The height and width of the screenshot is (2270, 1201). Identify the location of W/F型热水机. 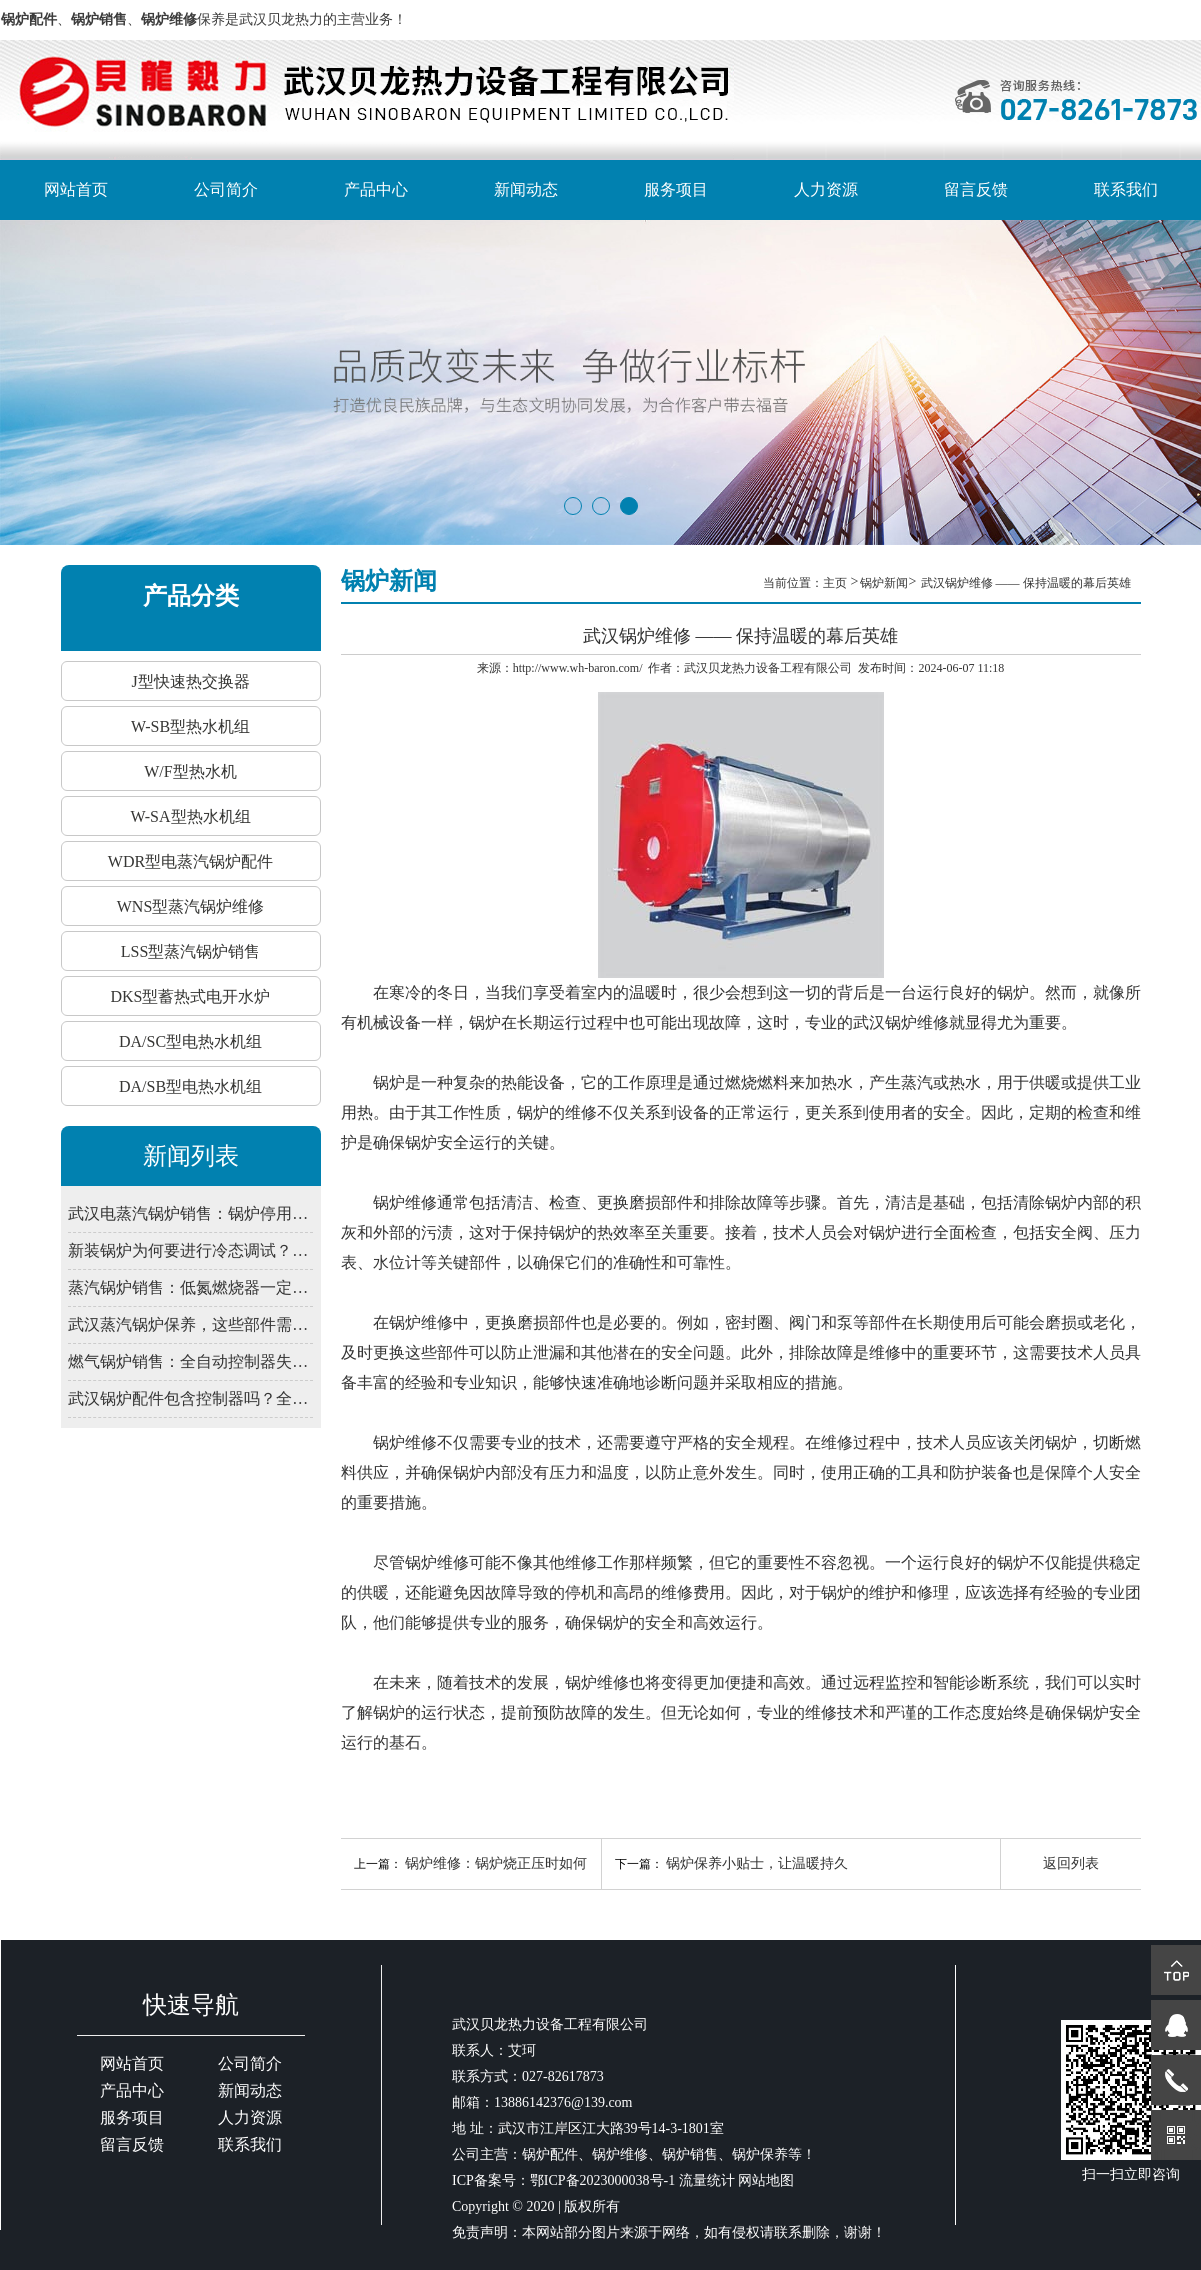
(190, 771).